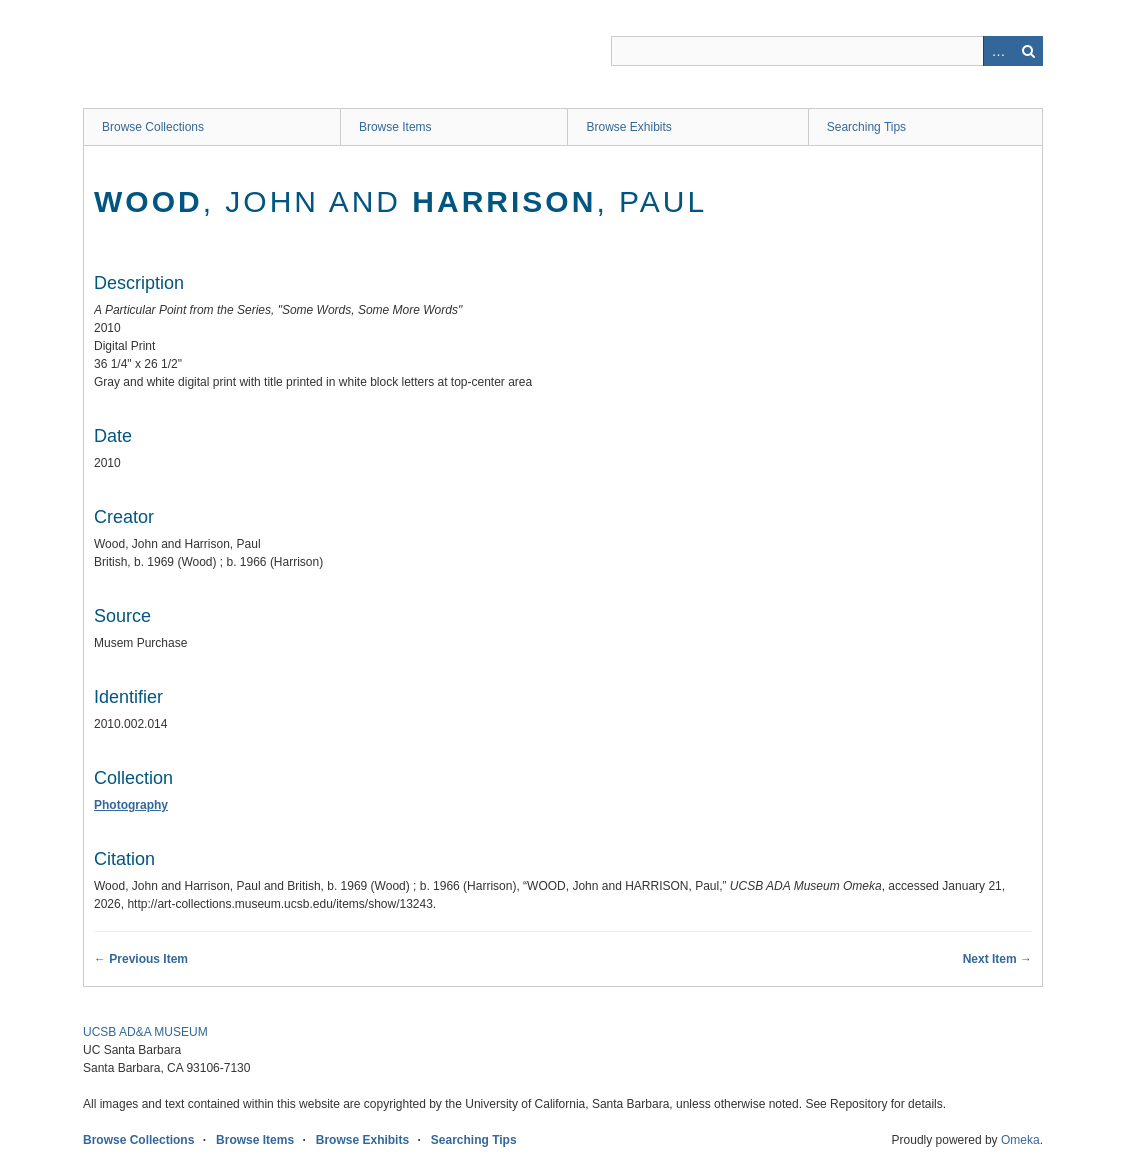  I want to click on Browse Exhibits, so click(628, 127).